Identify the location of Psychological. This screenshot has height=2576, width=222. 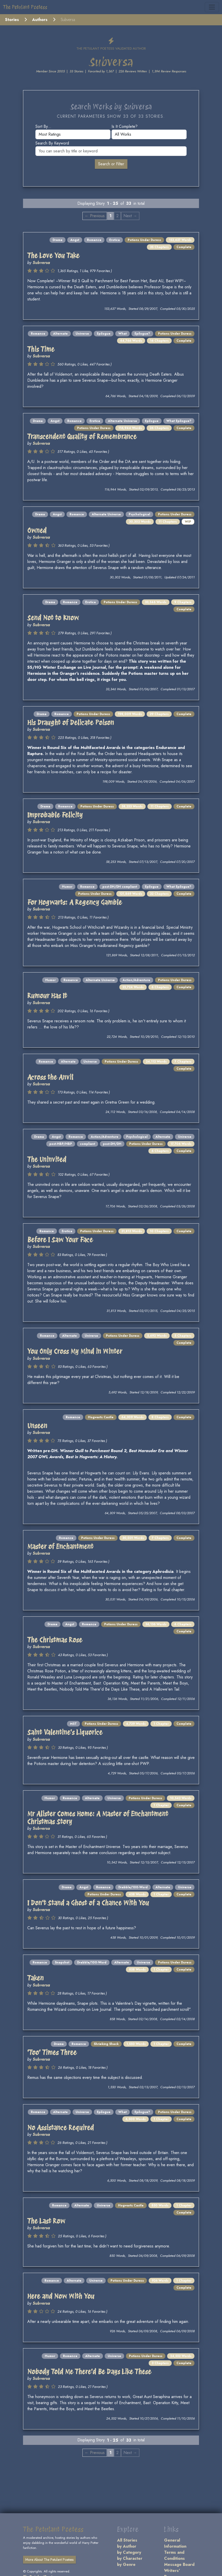
(139, 514).